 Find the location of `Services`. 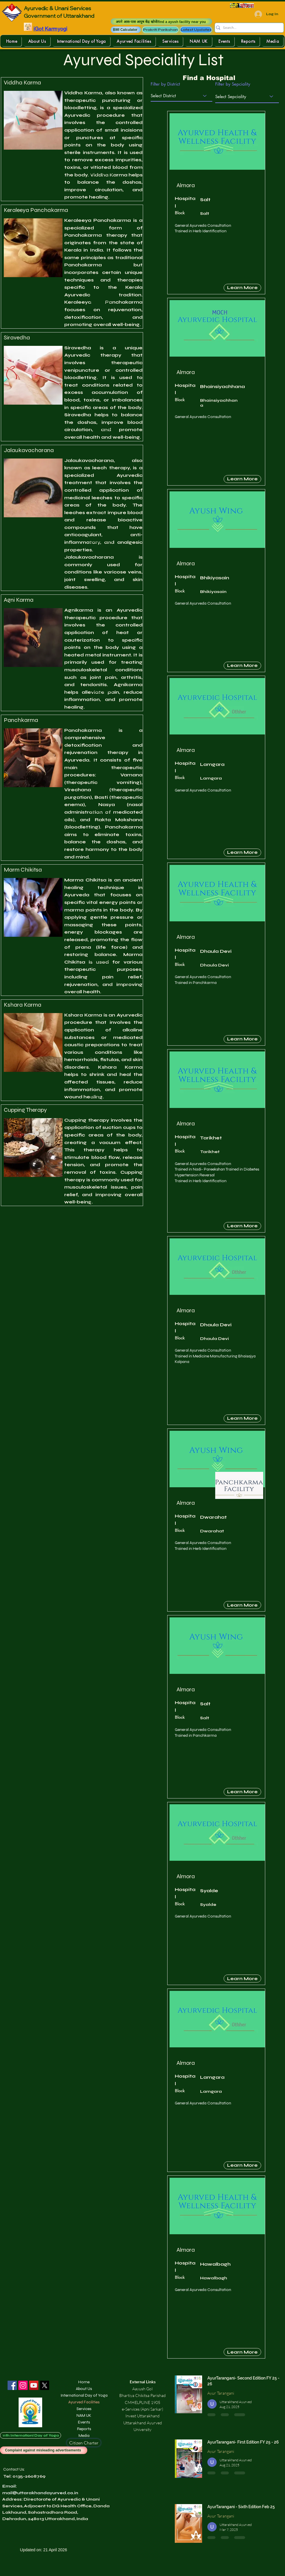

Services is located at coordinates (83, 2408).